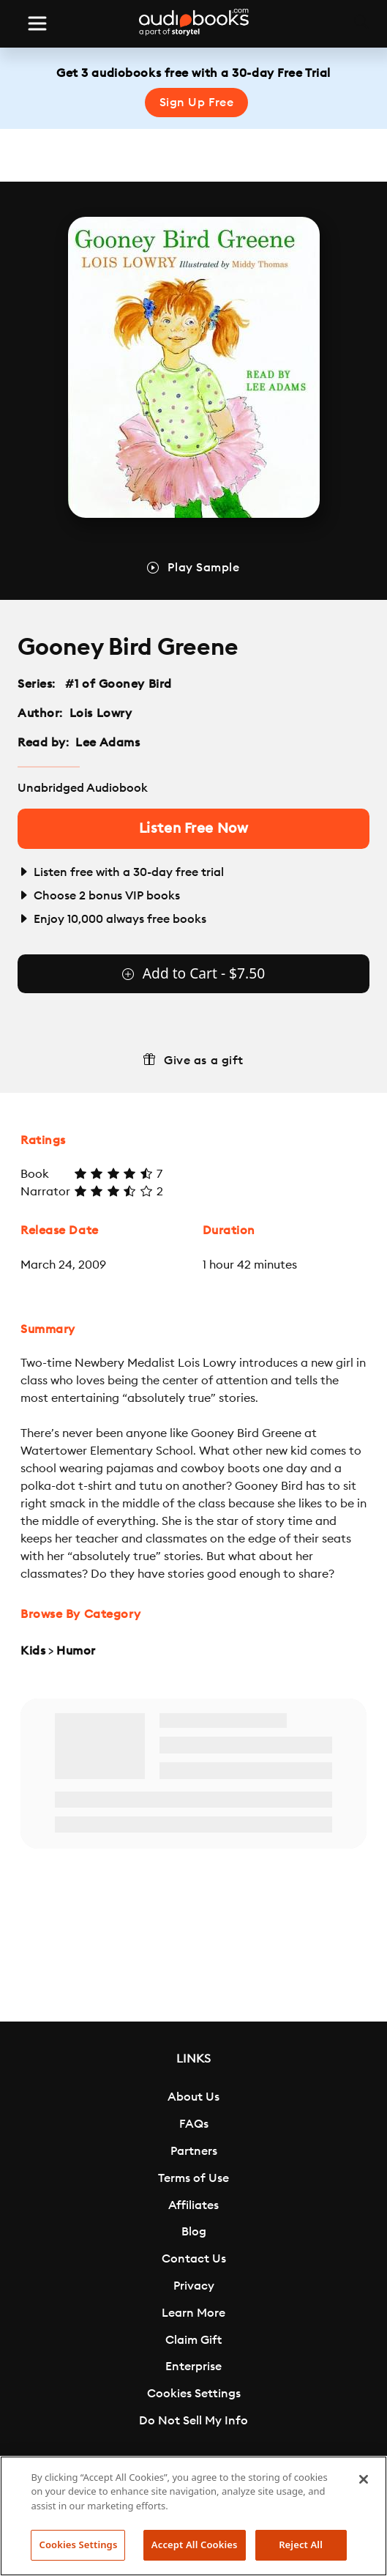 Image resolution: width=387 pixels, height=2576 pixels. I want to click on Blog, so click(193, 2232).